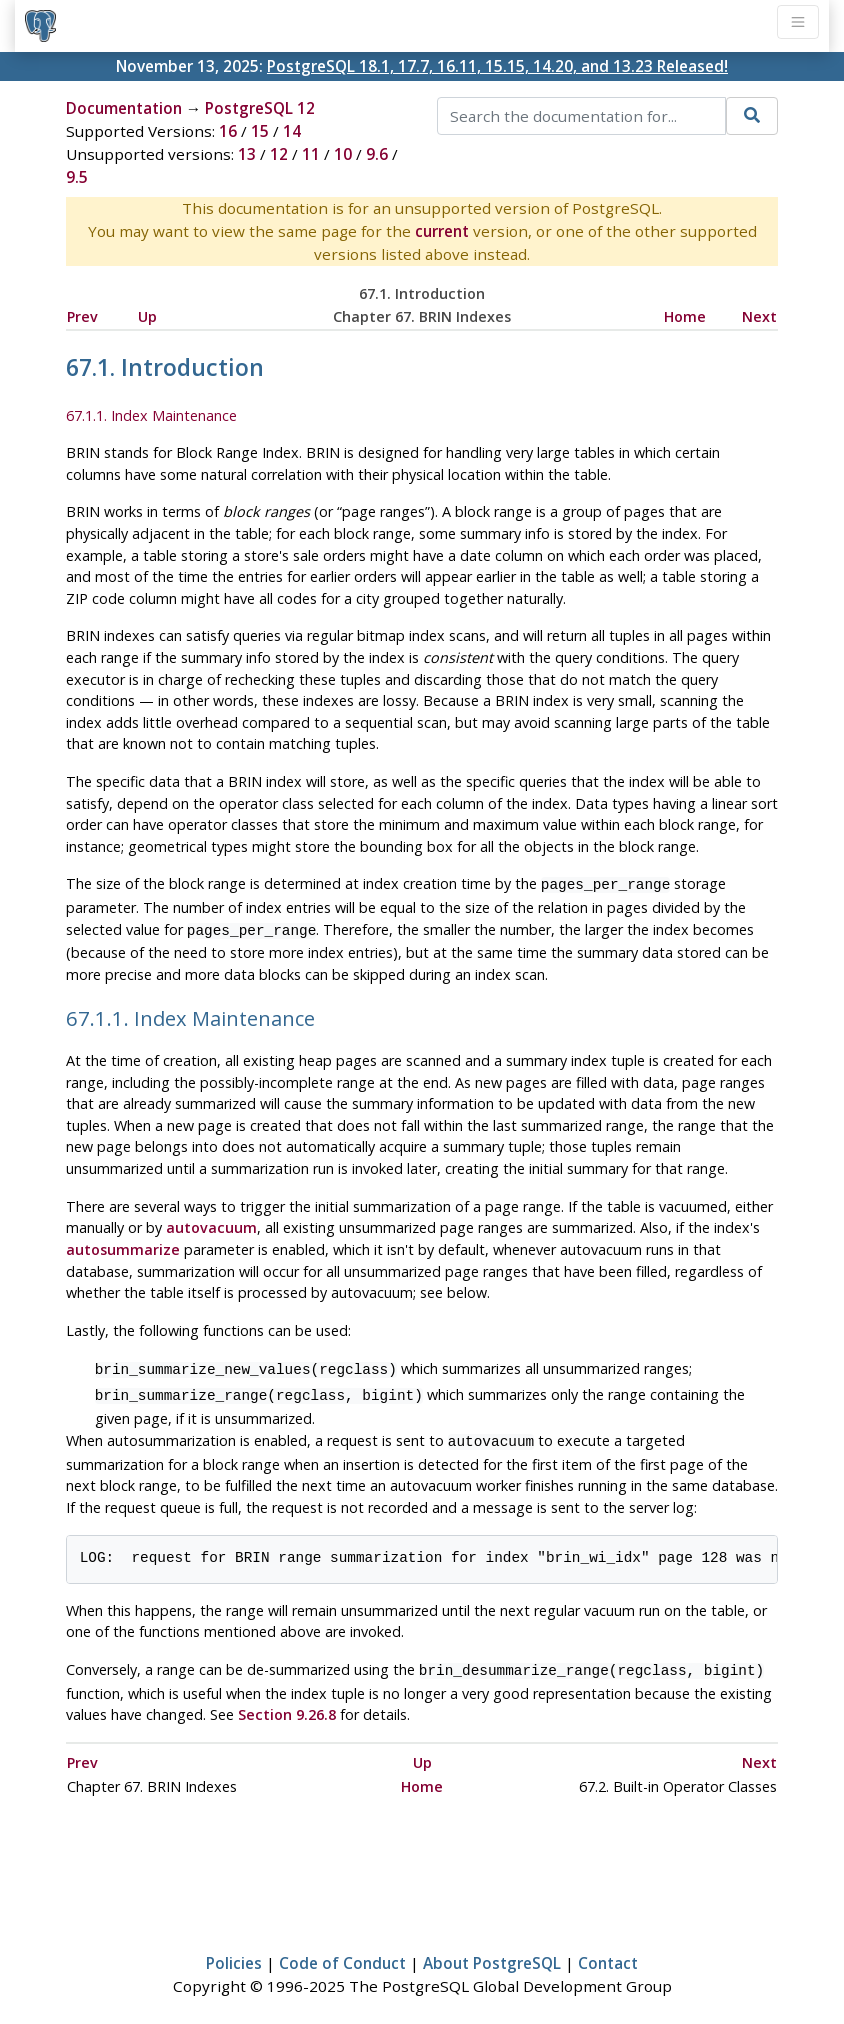 The image size is (844, 2024). What do you see at coordinates (247, 154) in the screenshot?
I see `13` at bounding box center [247, 154].